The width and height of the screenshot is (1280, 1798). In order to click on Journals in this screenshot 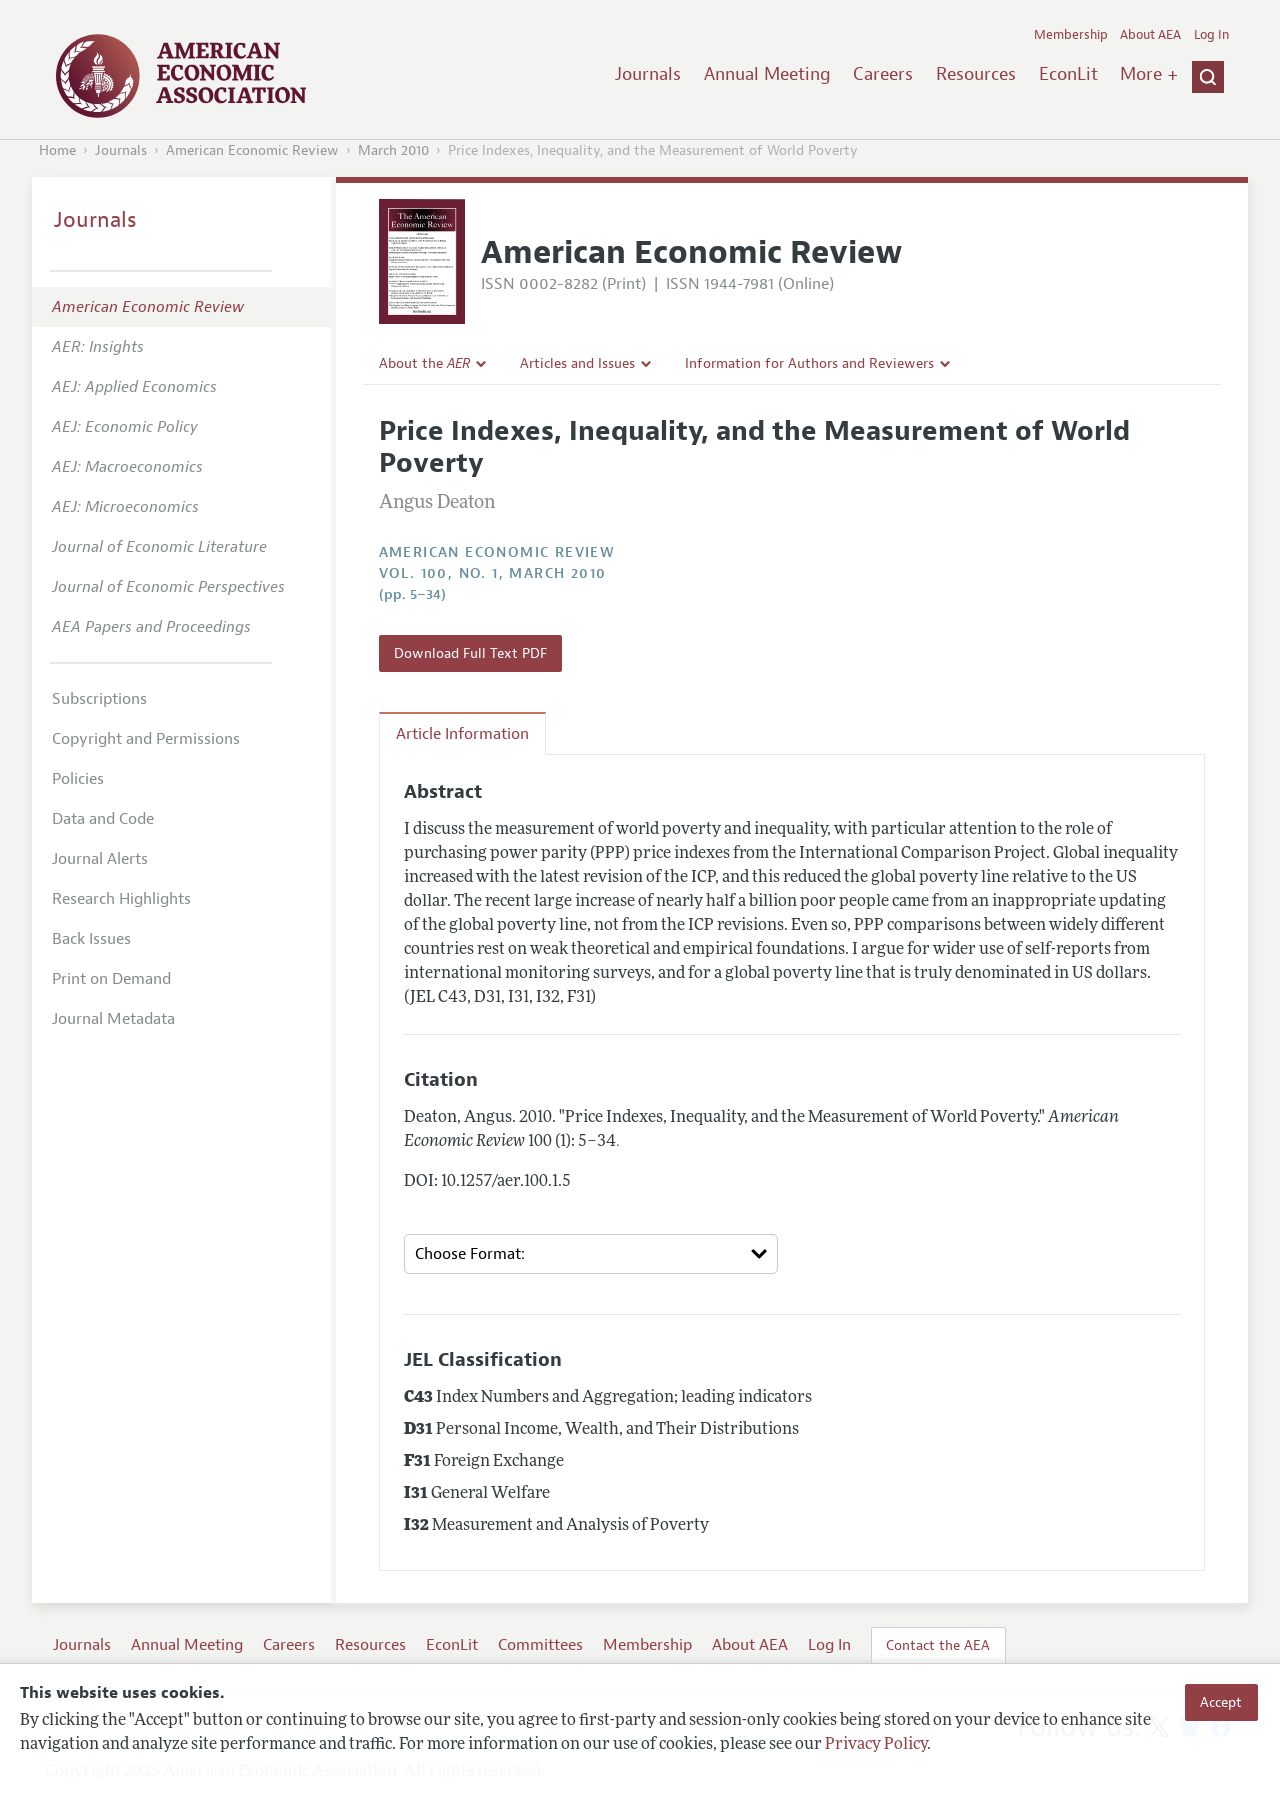, I will do `click(648, 74)`.